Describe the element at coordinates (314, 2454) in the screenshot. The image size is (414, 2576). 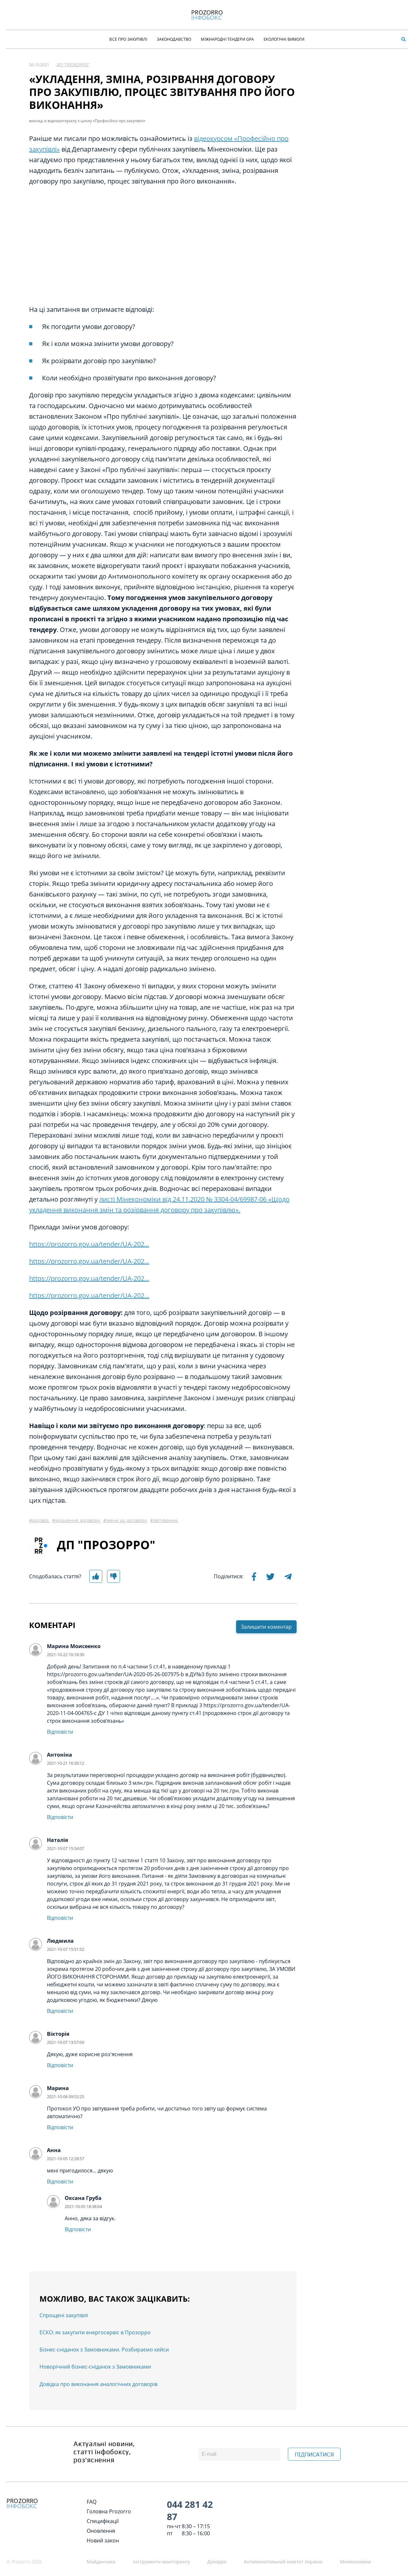
I see `ПІДПИСАТИСЯ` at that location.